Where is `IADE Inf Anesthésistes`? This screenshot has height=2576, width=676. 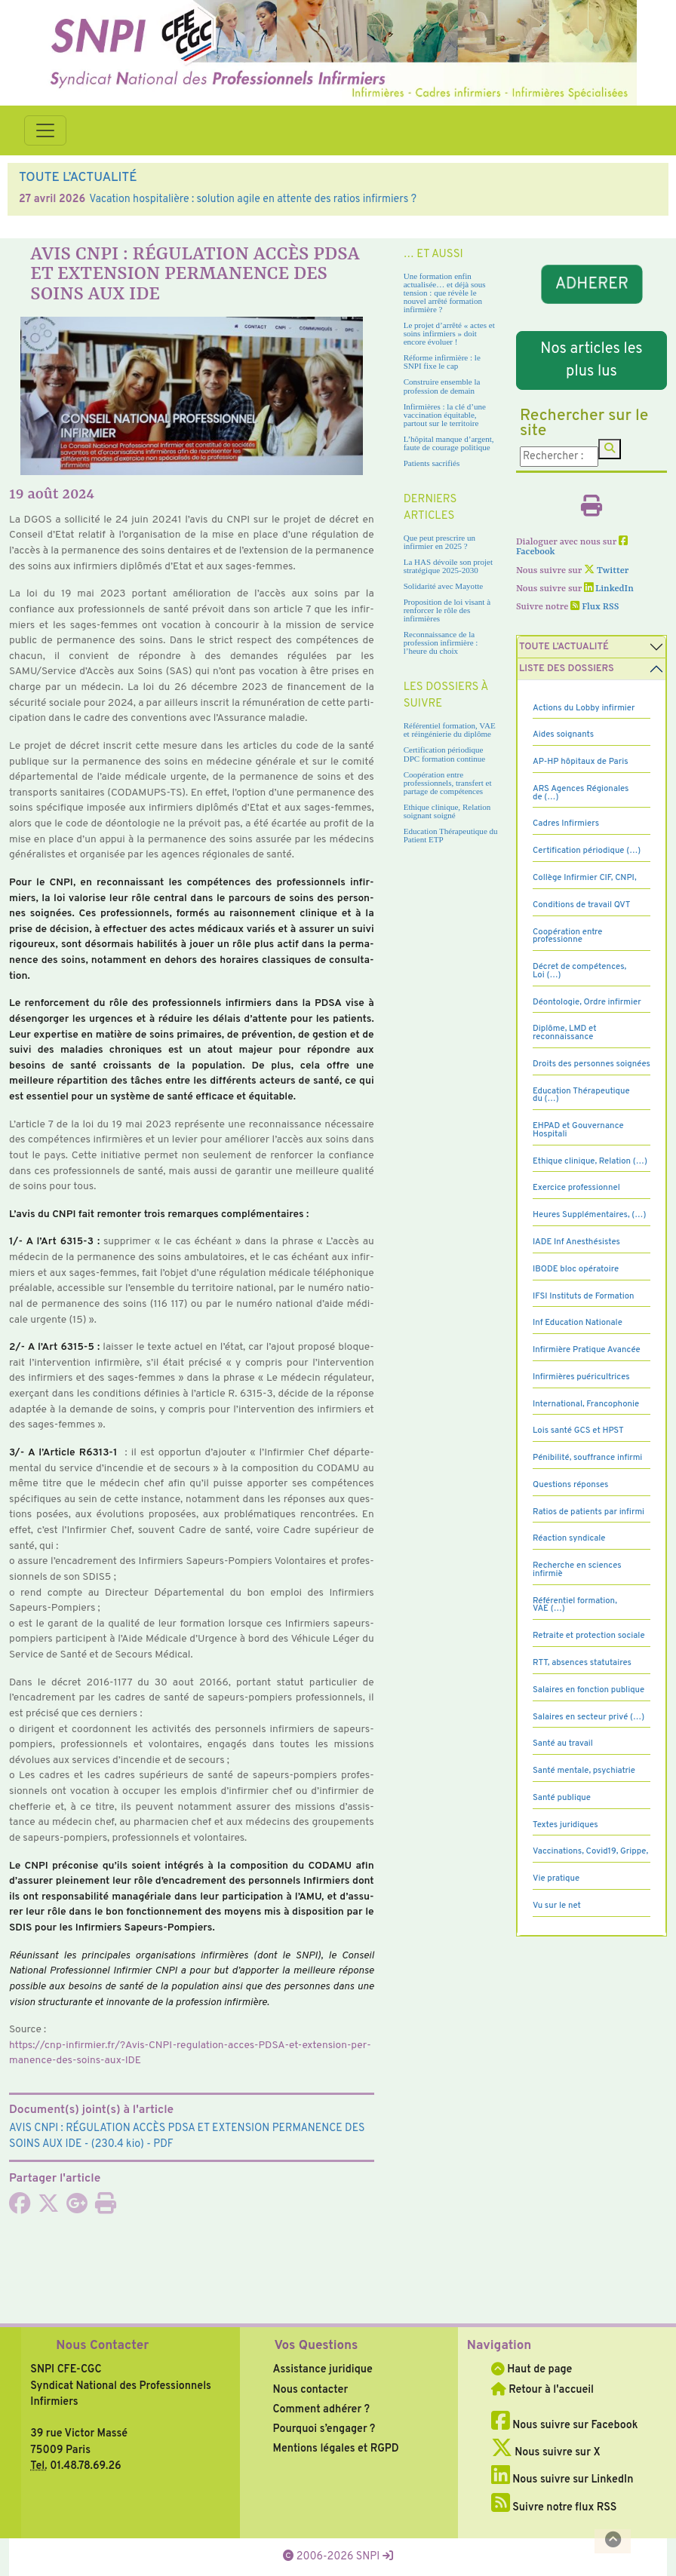 IADE Inf Anesthésistes is located at coordinates (576, 1242).